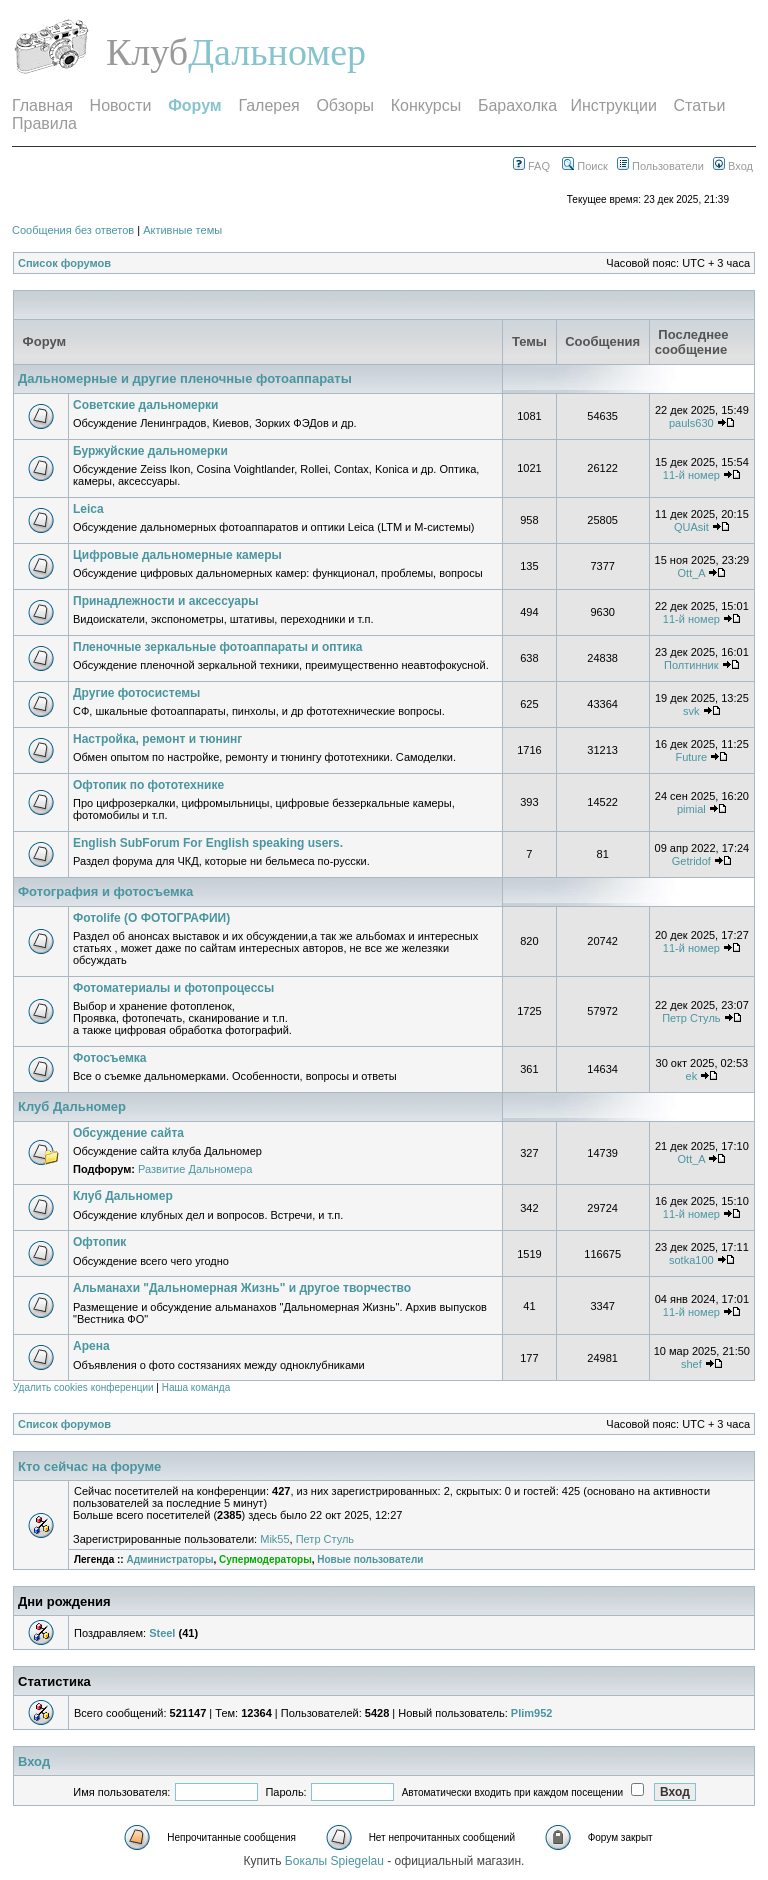  I want to click on Удалить cookies конференции, so click(83, 1387).